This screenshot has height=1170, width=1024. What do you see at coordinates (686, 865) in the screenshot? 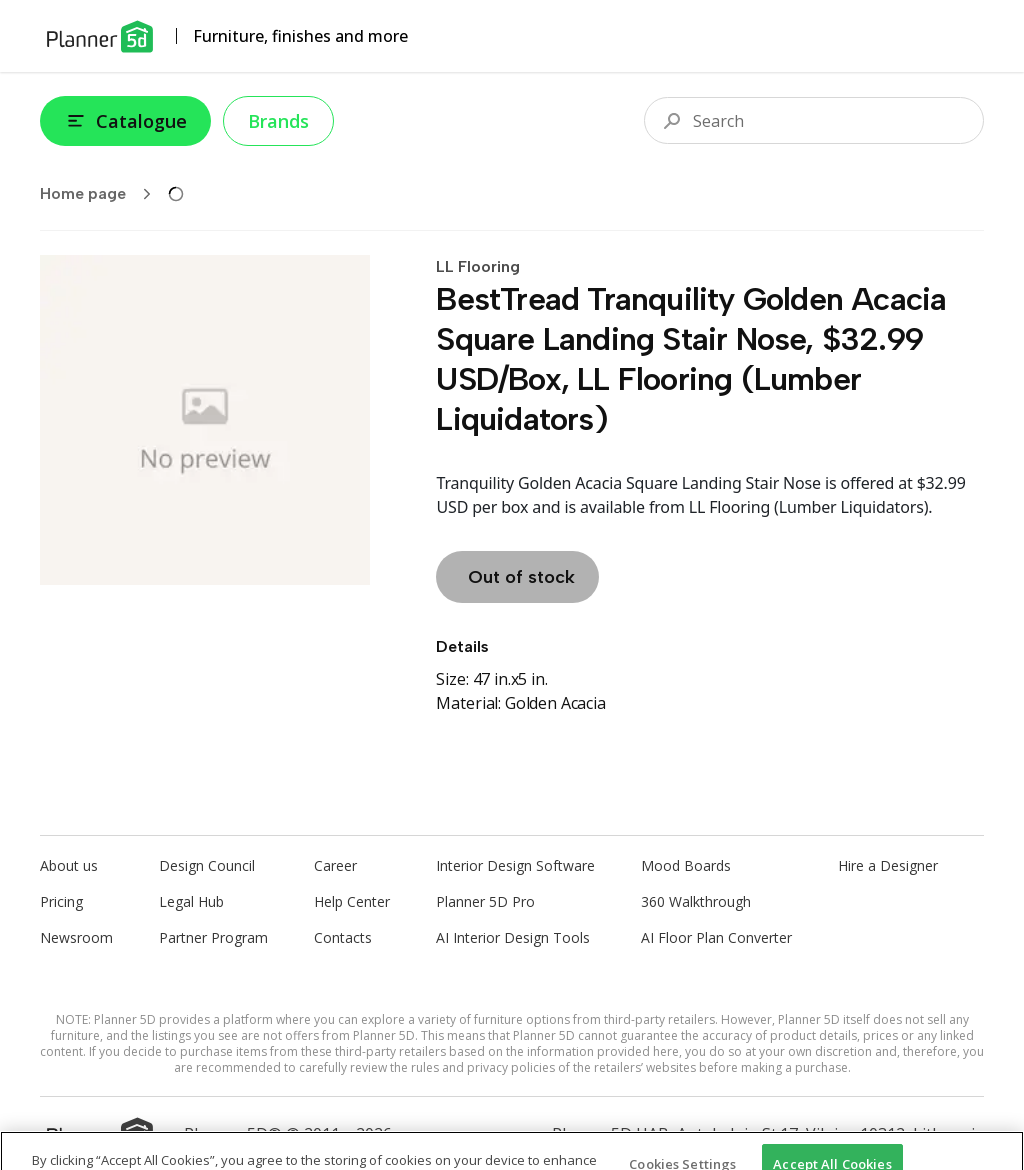
I see `Mood Boards` at bounding box center [686, 865].